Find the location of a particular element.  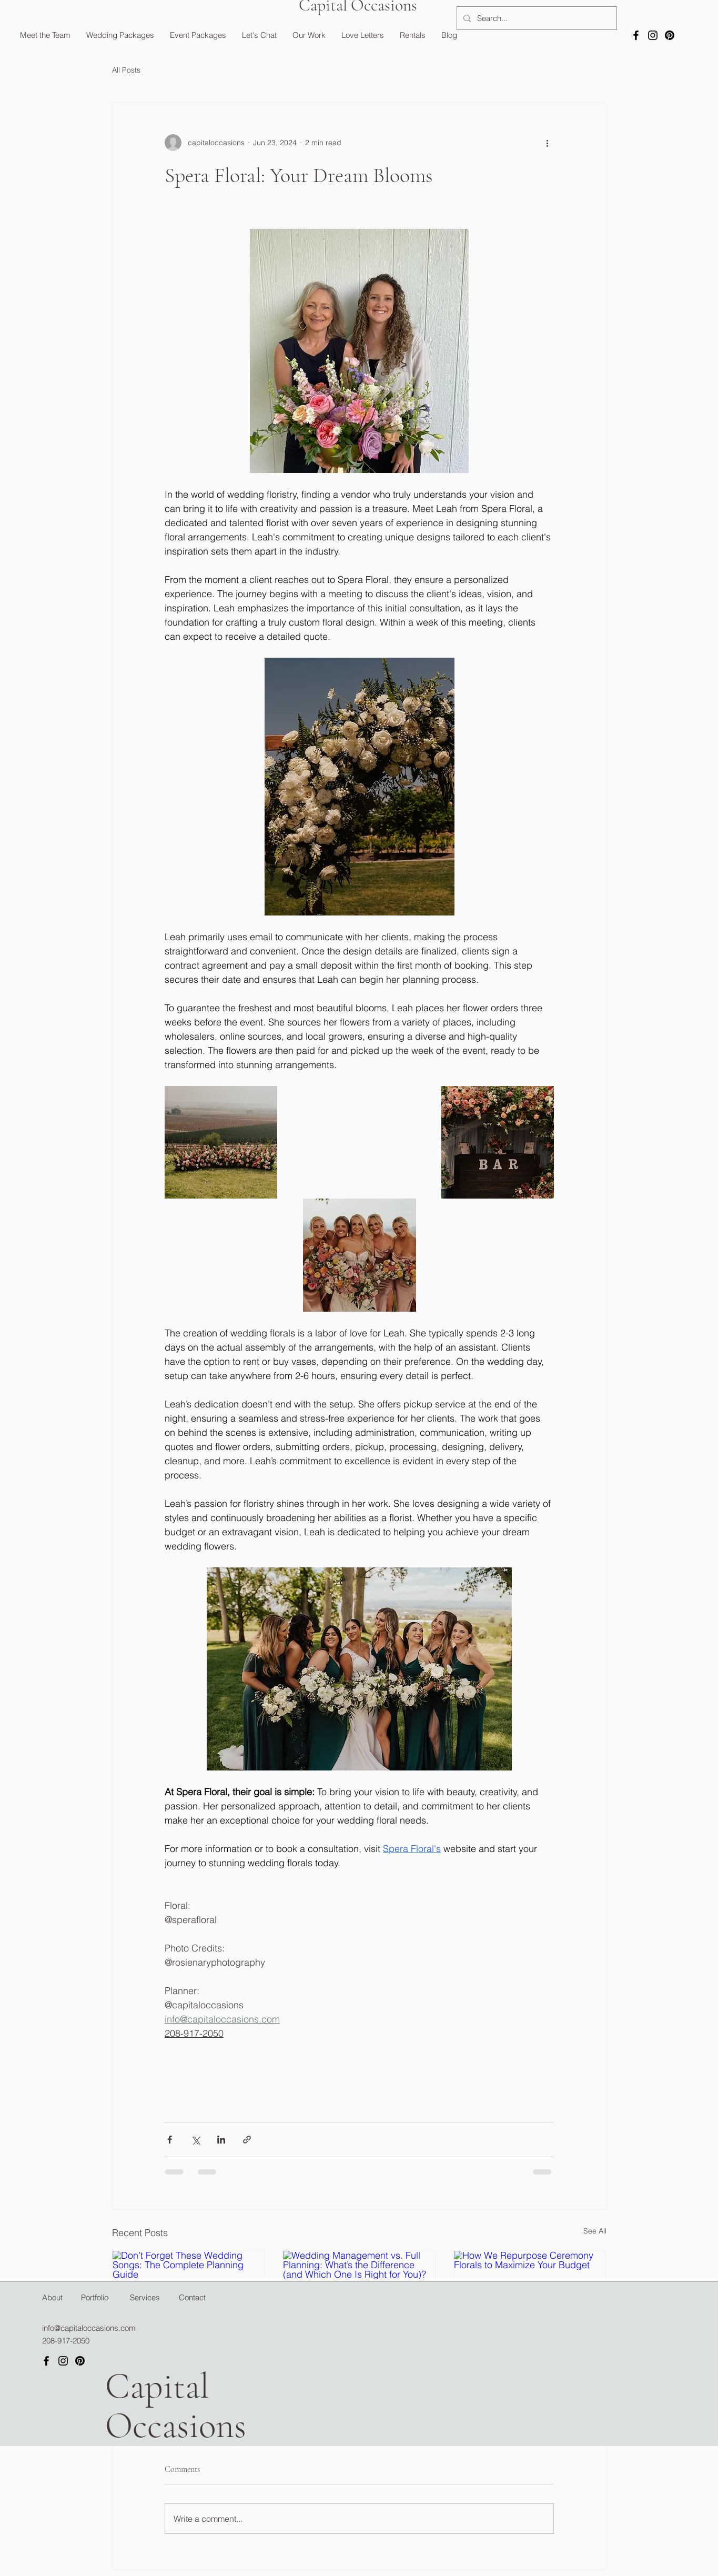

Contact is located at coordinates (192, 2297).